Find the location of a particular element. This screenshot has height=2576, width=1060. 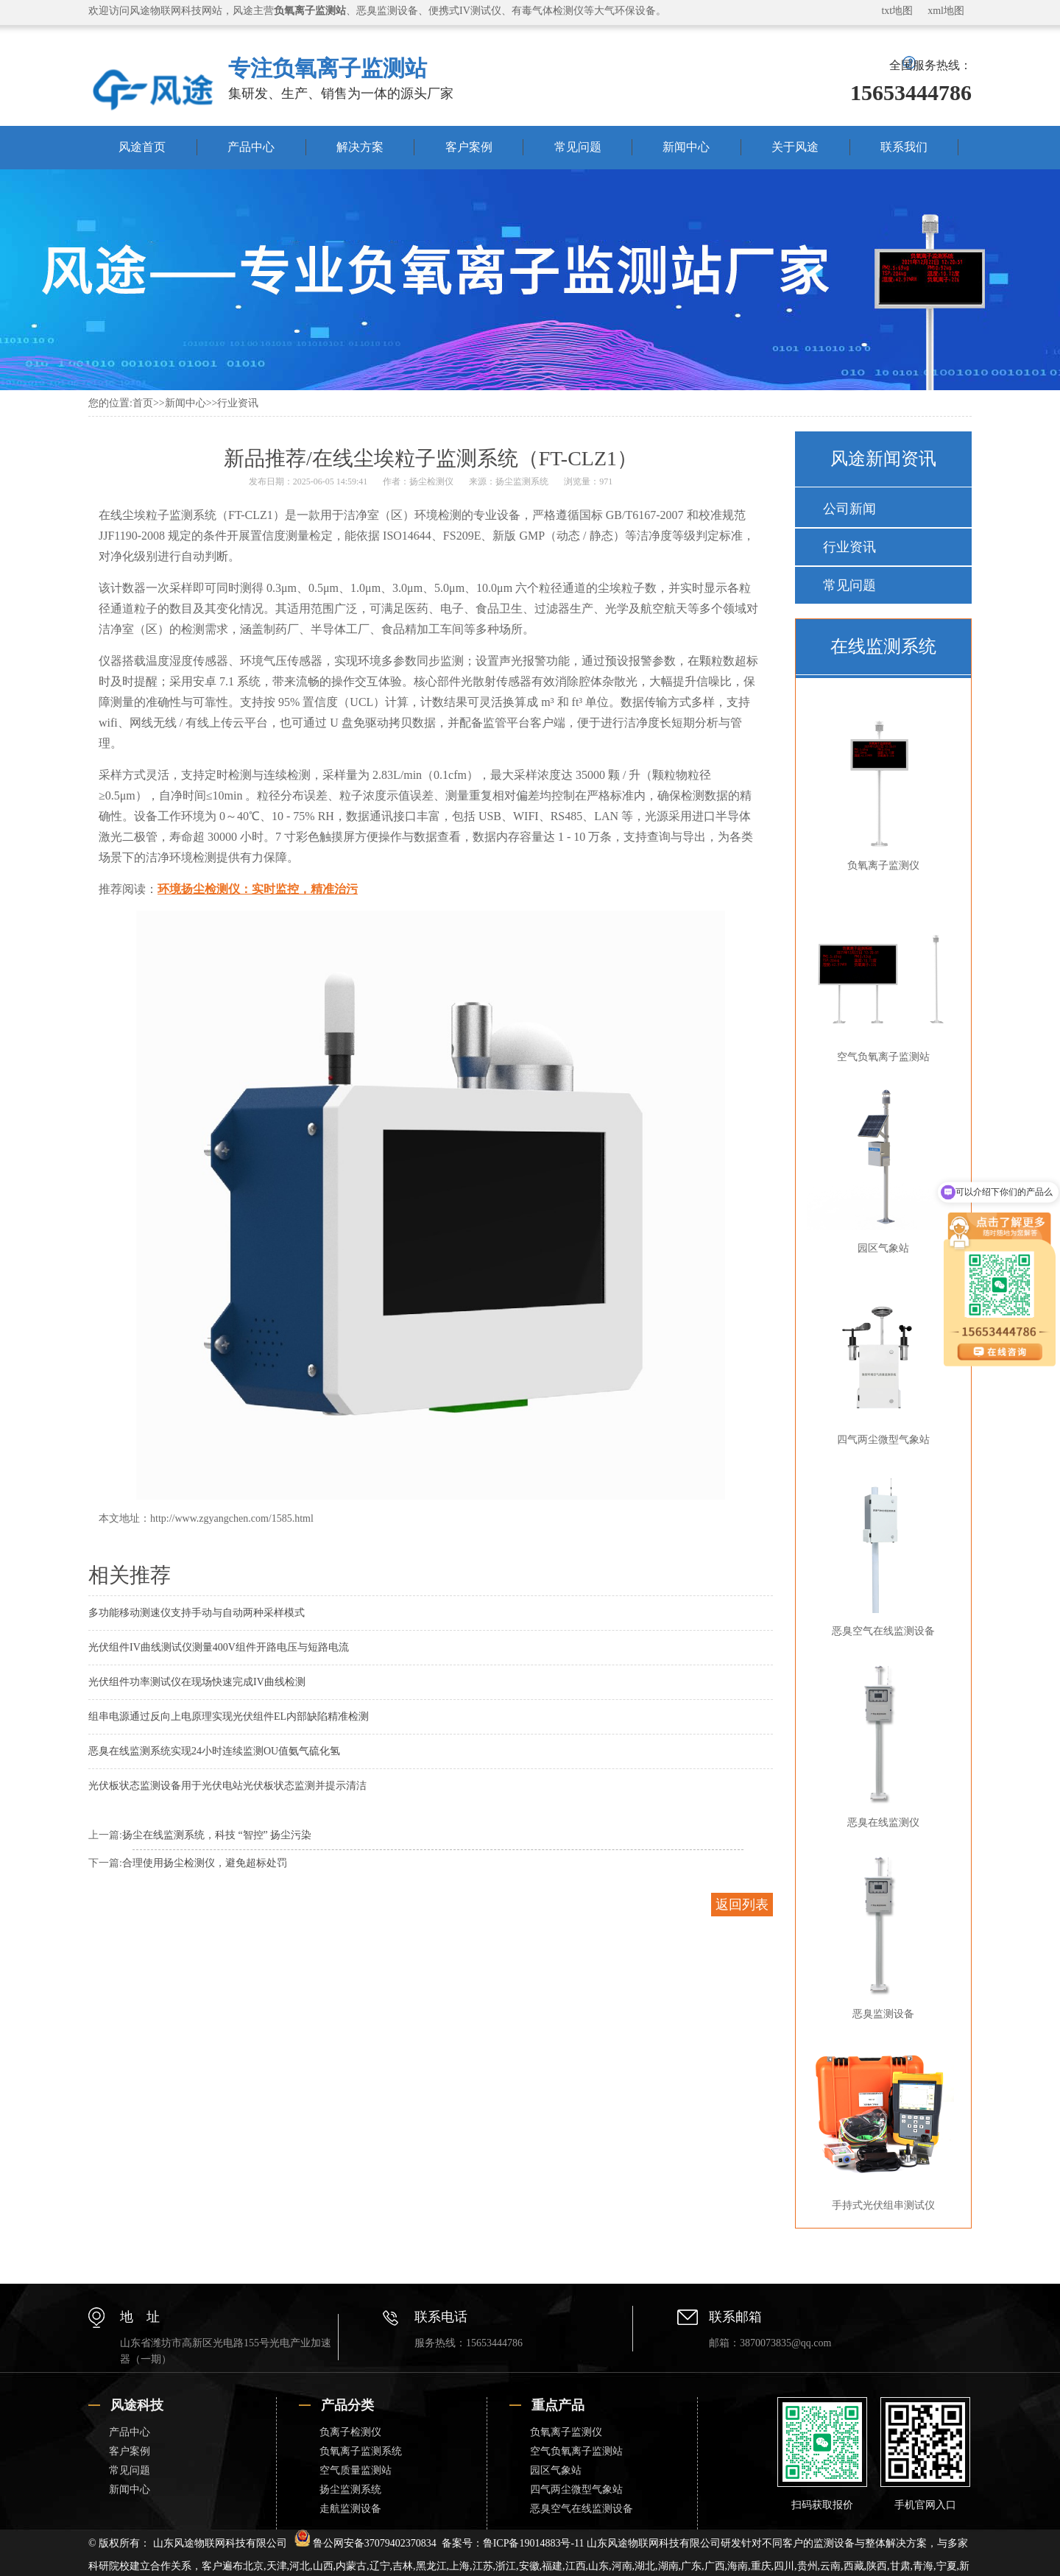

客户案例 is located at coordinates (468, 147).